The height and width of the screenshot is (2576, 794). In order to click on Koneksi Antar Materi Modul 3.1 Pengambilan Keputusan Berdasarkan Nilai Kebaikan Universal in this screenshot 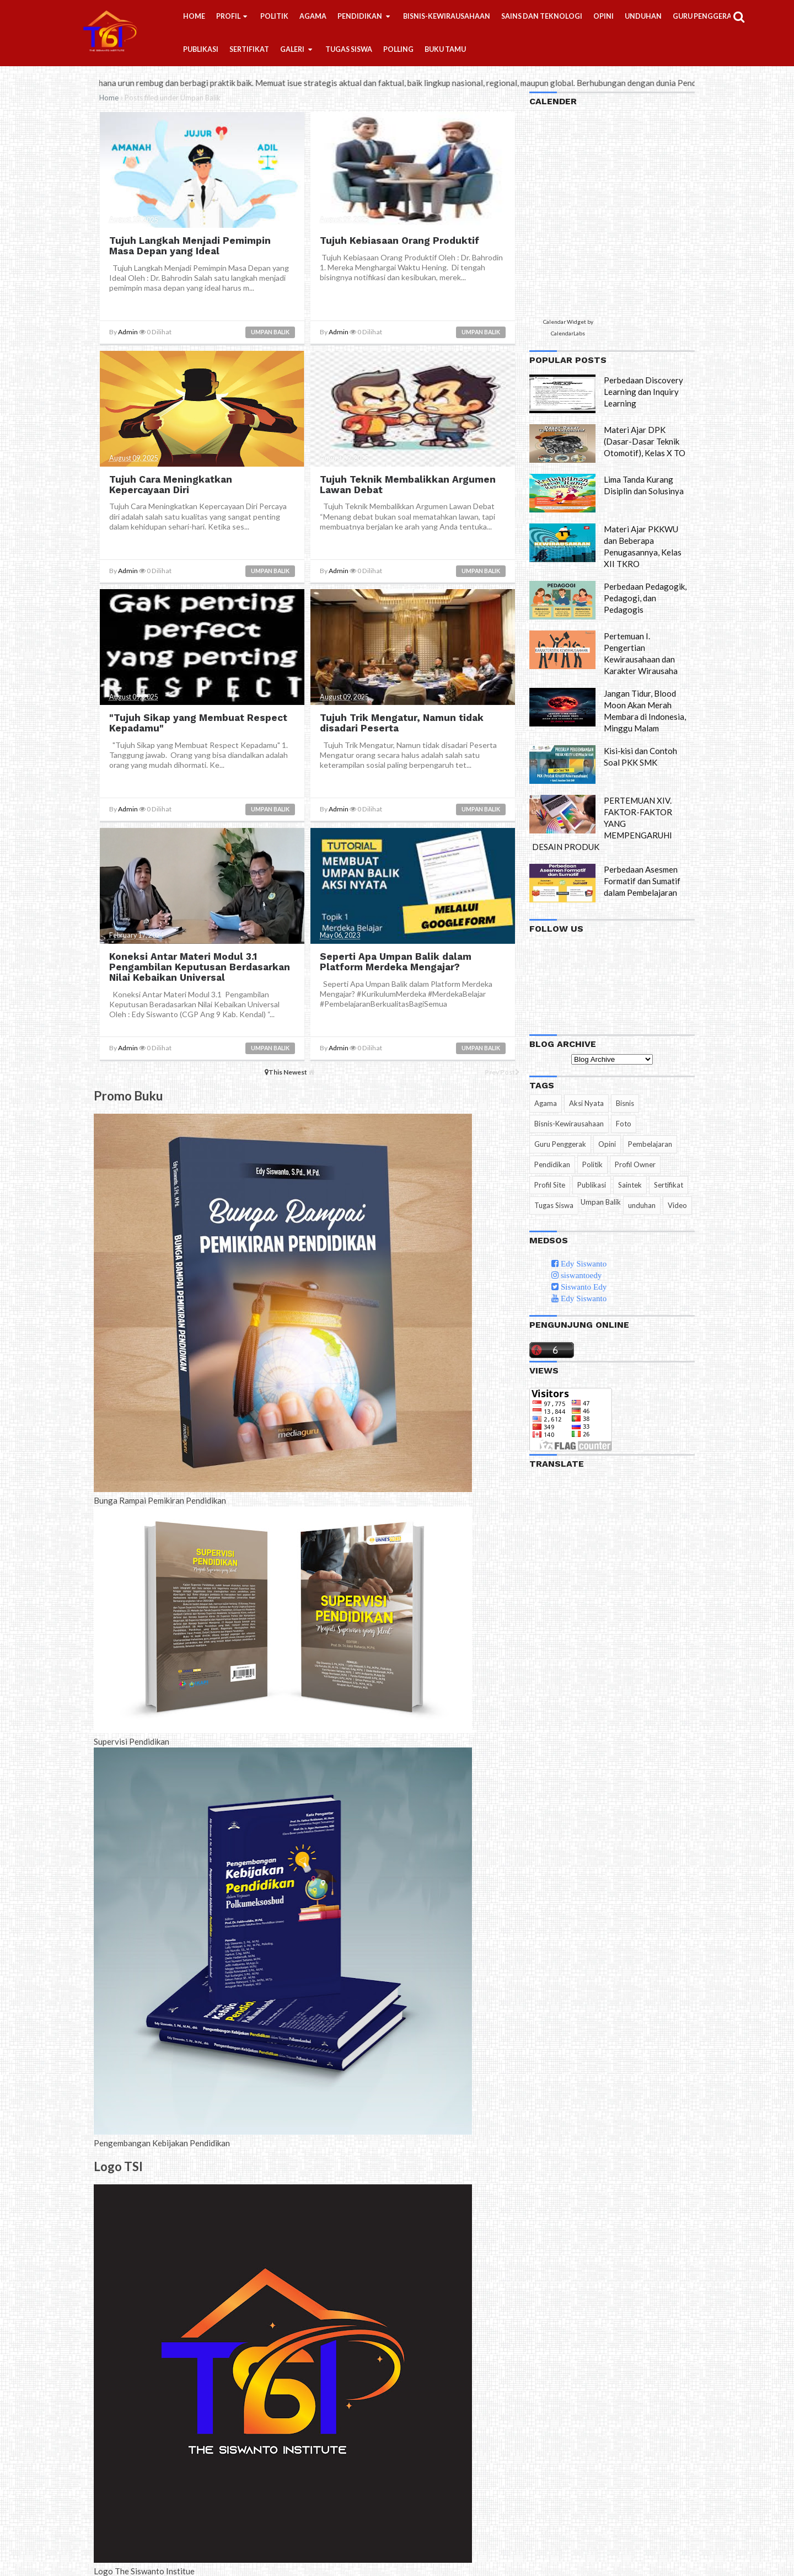, I will do `click(199, 966)`.